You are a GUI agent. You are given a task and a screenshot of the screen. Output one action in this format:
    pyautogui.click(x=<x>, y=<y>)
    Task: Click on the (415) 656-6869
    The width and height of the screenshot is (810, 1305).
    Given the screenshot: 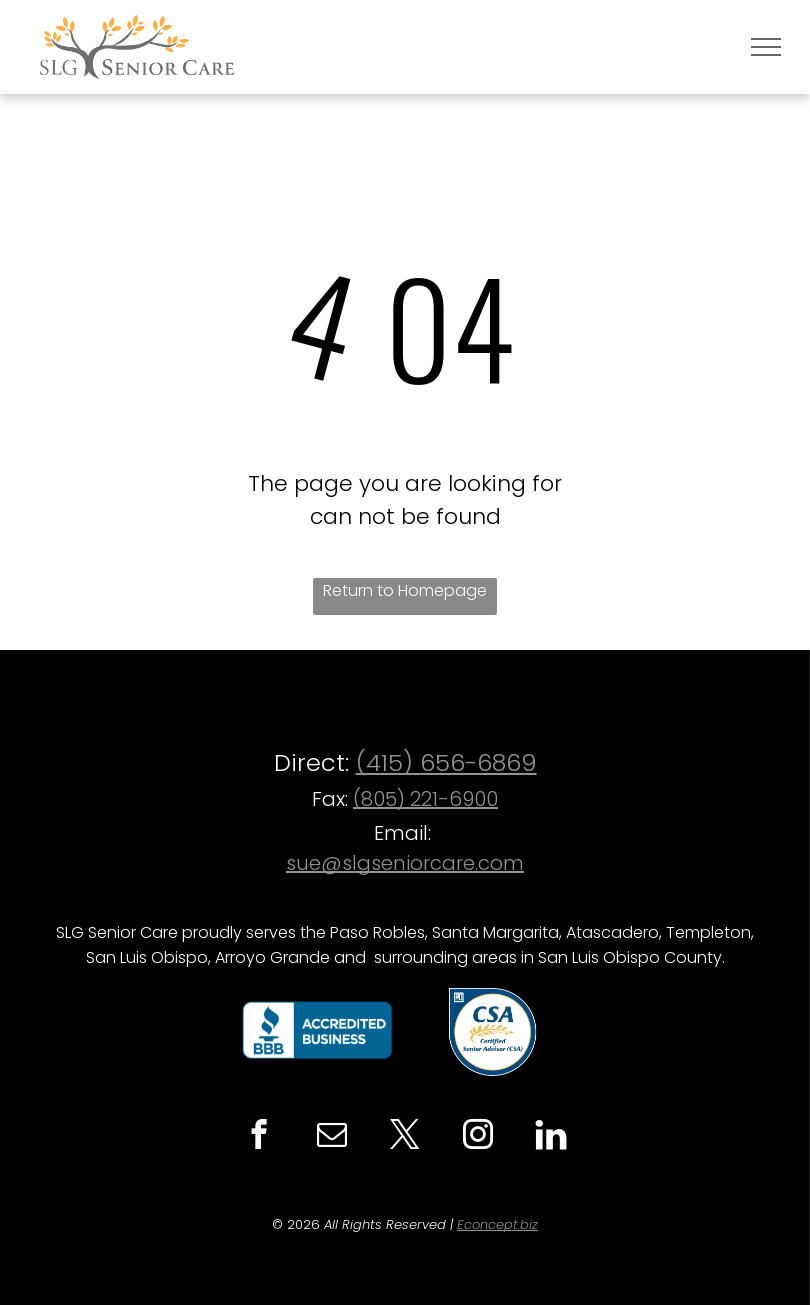 What is the action you would take?
    pyautogui.click(x=446, y=762)
    